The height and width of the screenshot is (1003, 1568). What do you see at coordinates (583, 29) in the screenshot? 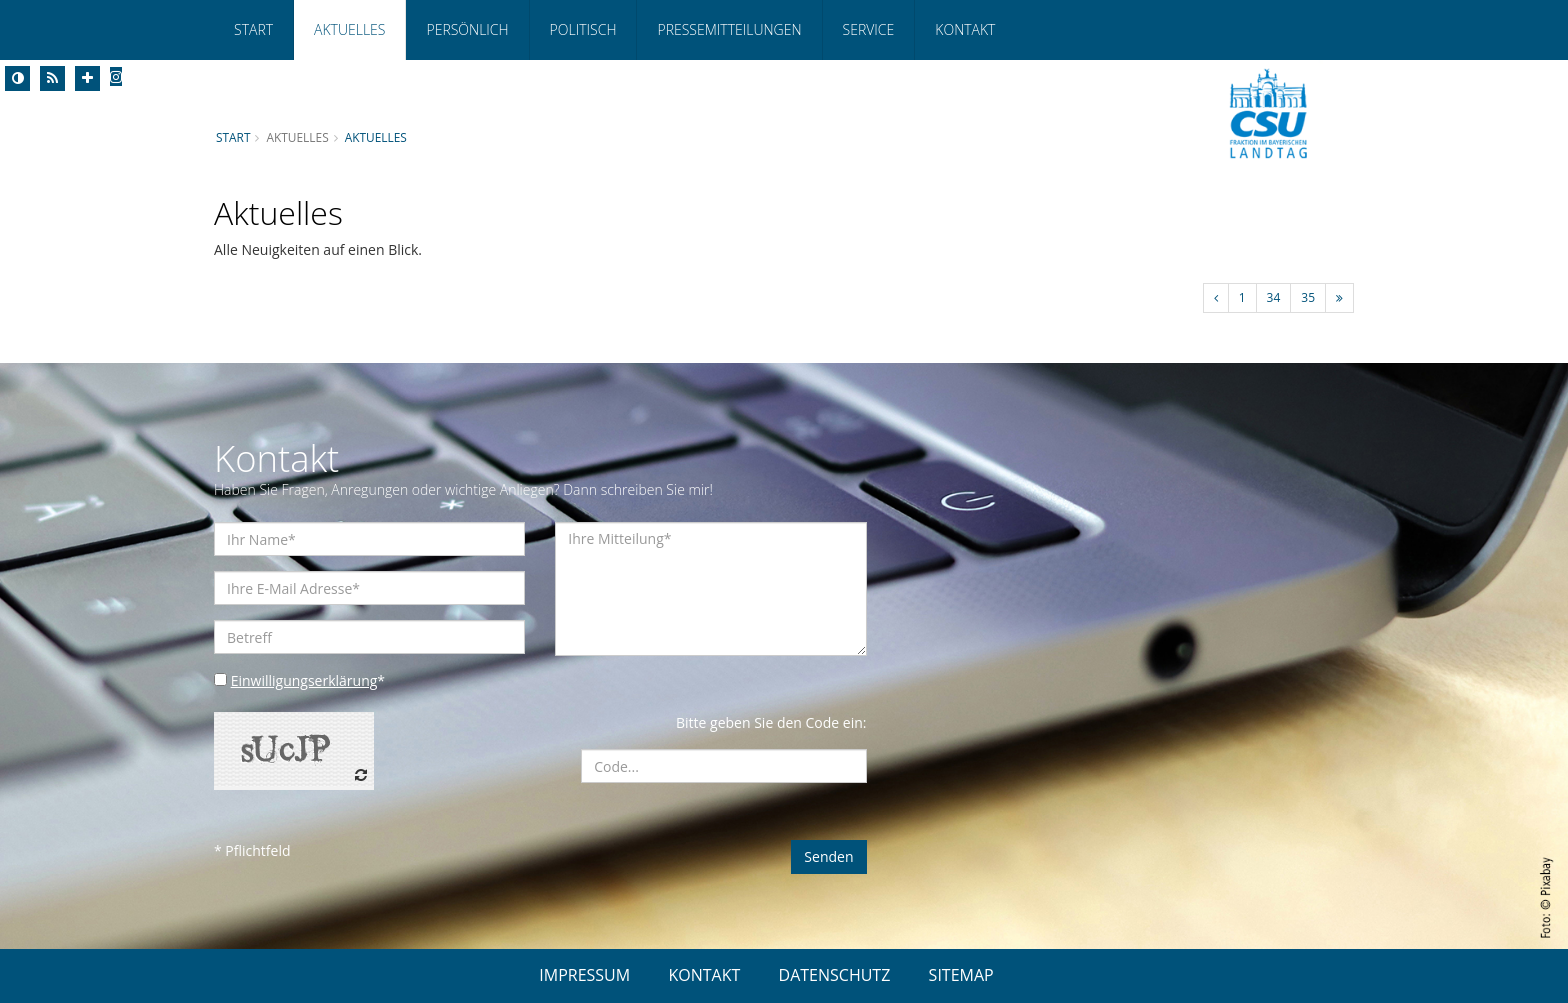
I see `Politisch` at bounding box center [583, 29].